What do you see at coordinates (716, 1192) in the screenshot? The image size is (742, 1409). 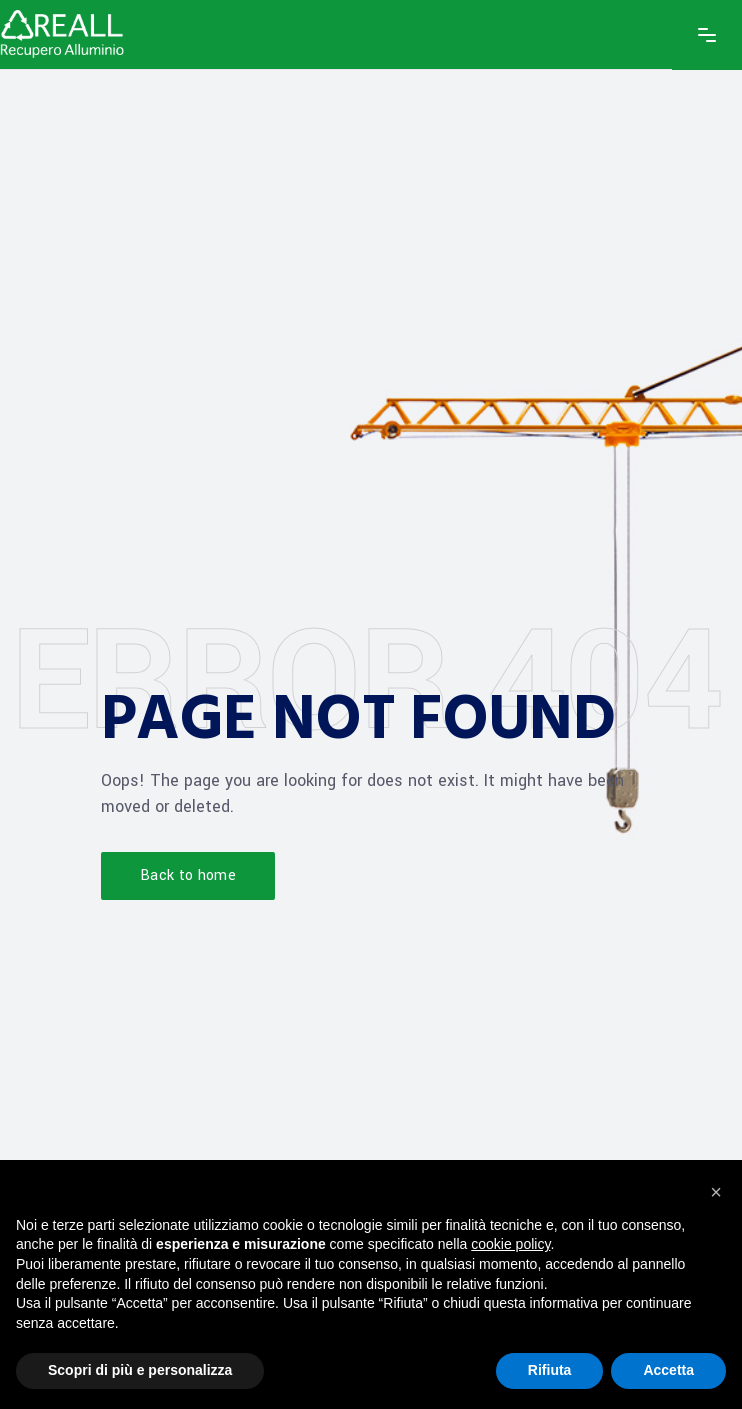 I see `[button]` at bounding box center [716, 1192].